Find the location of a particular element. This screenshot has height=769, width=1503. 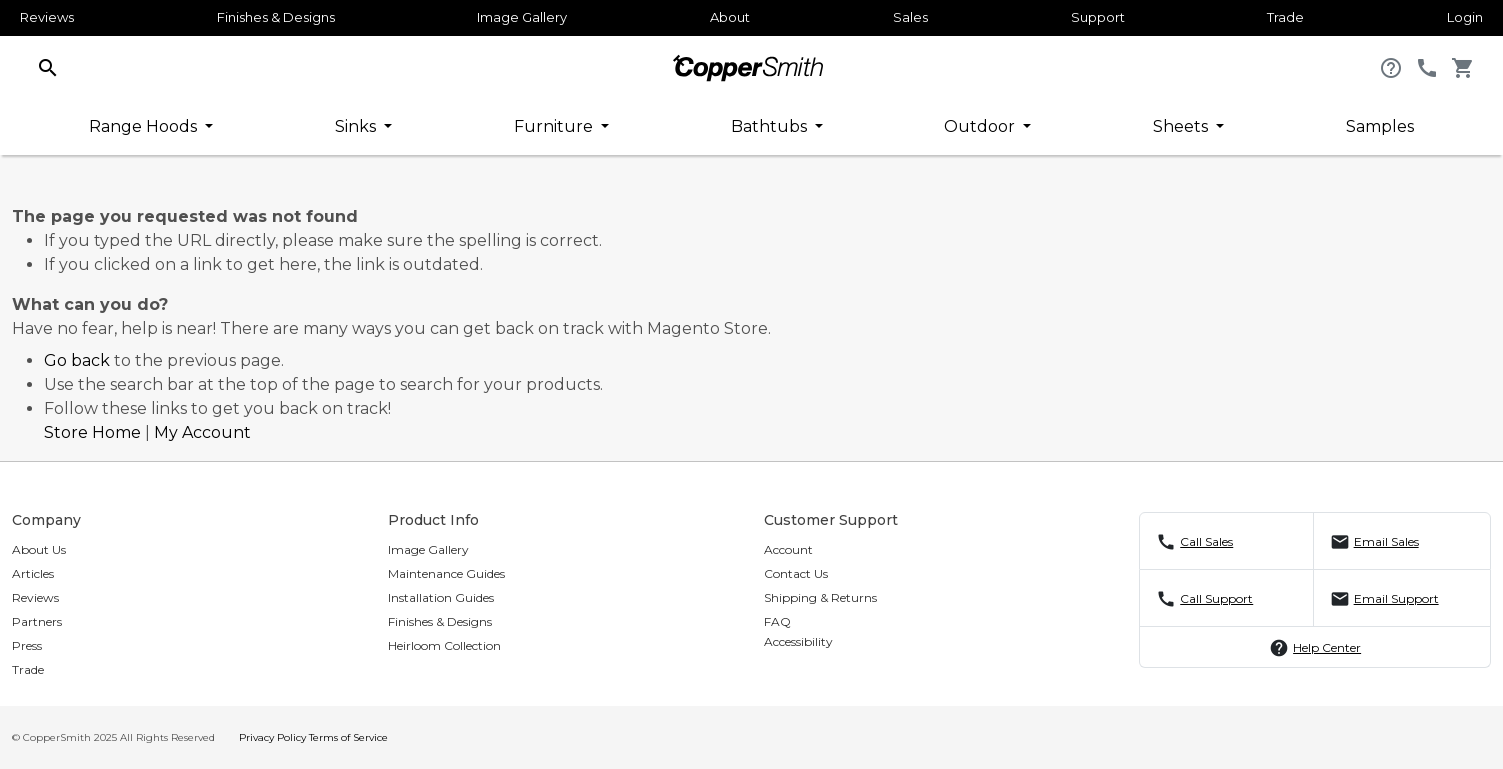

Press is located at coordinates (27, 645).